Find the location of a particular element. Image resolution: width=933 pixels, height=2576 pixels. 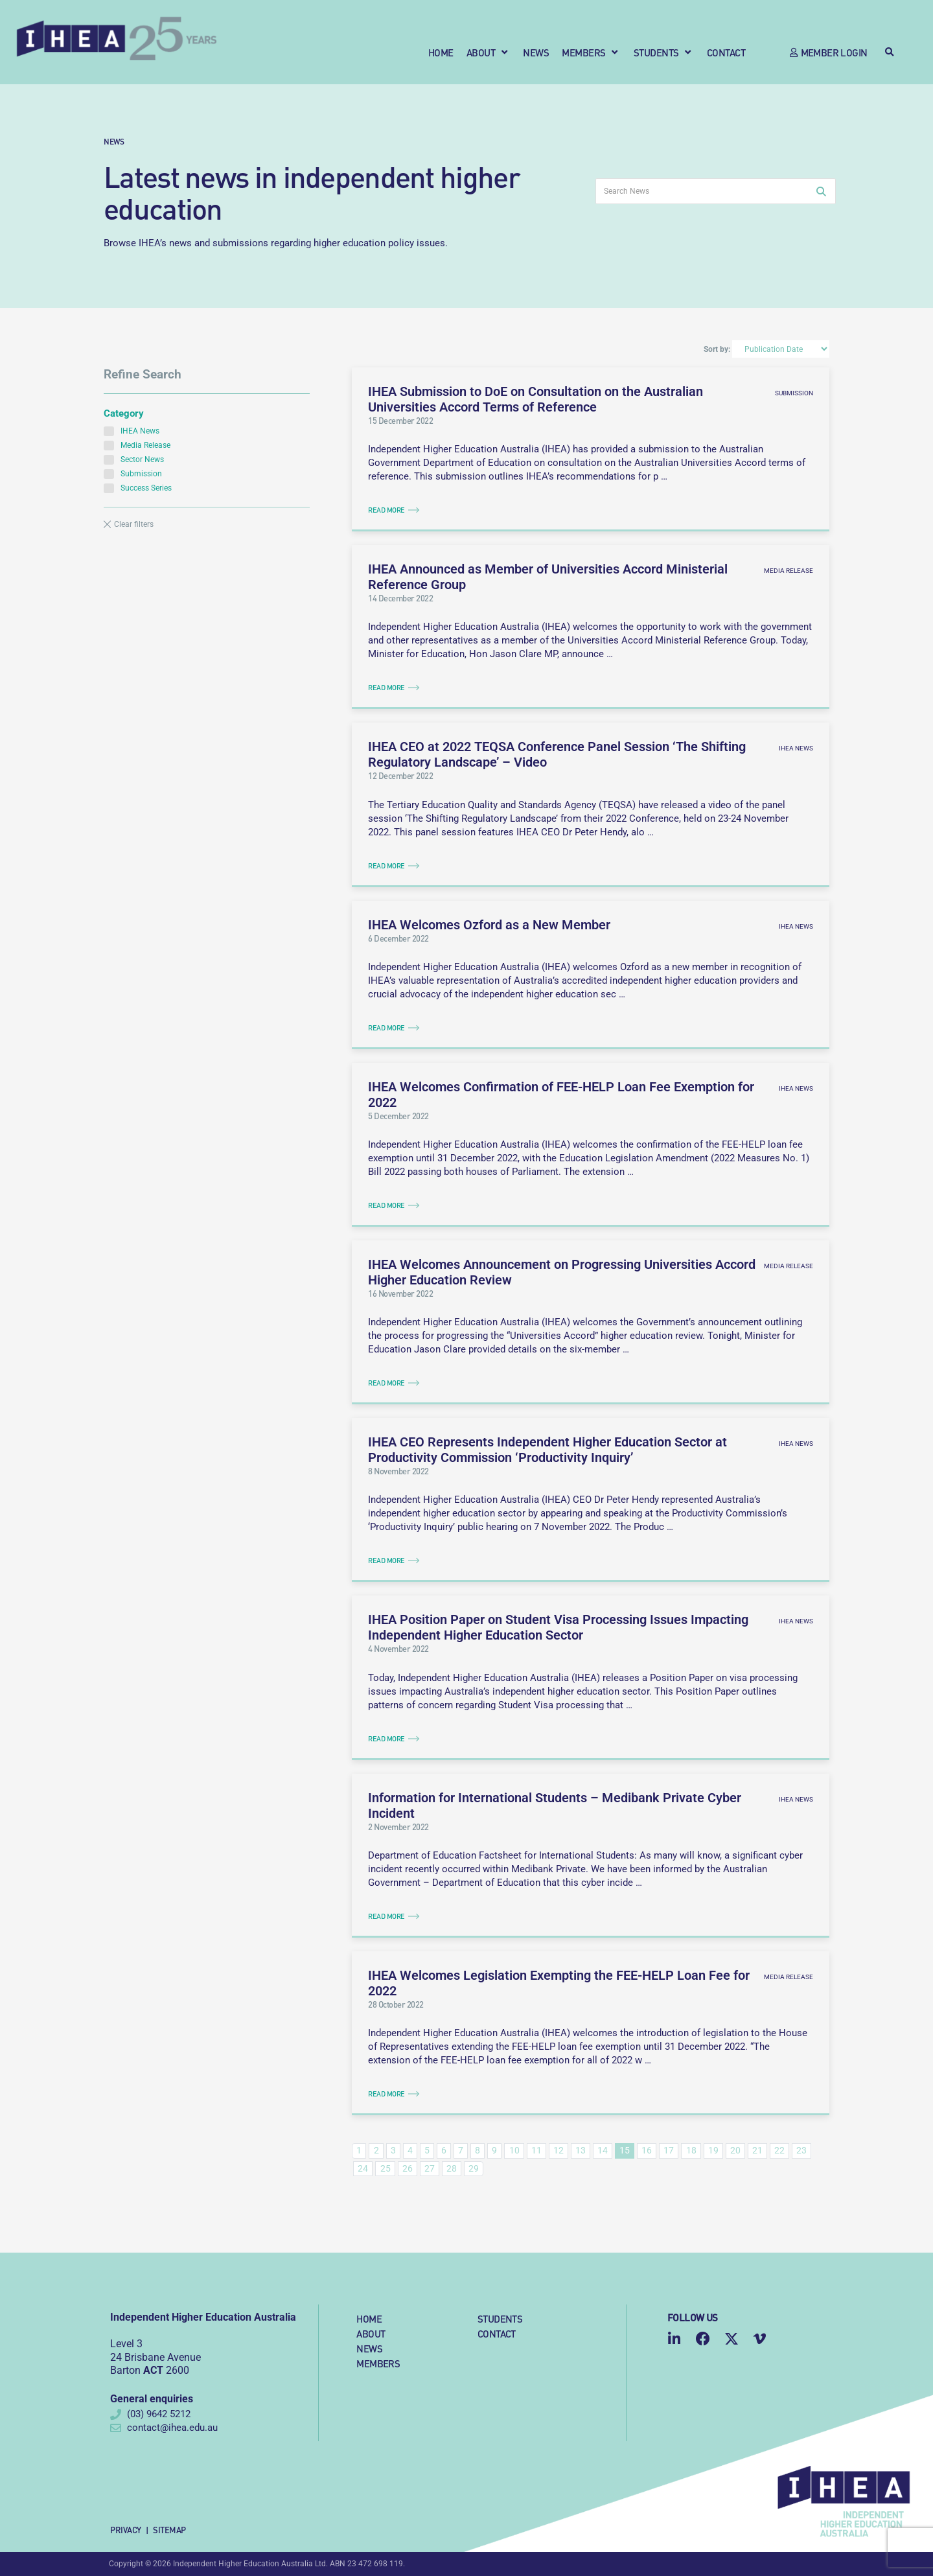

Contact is located at coordinates (497, 2333).